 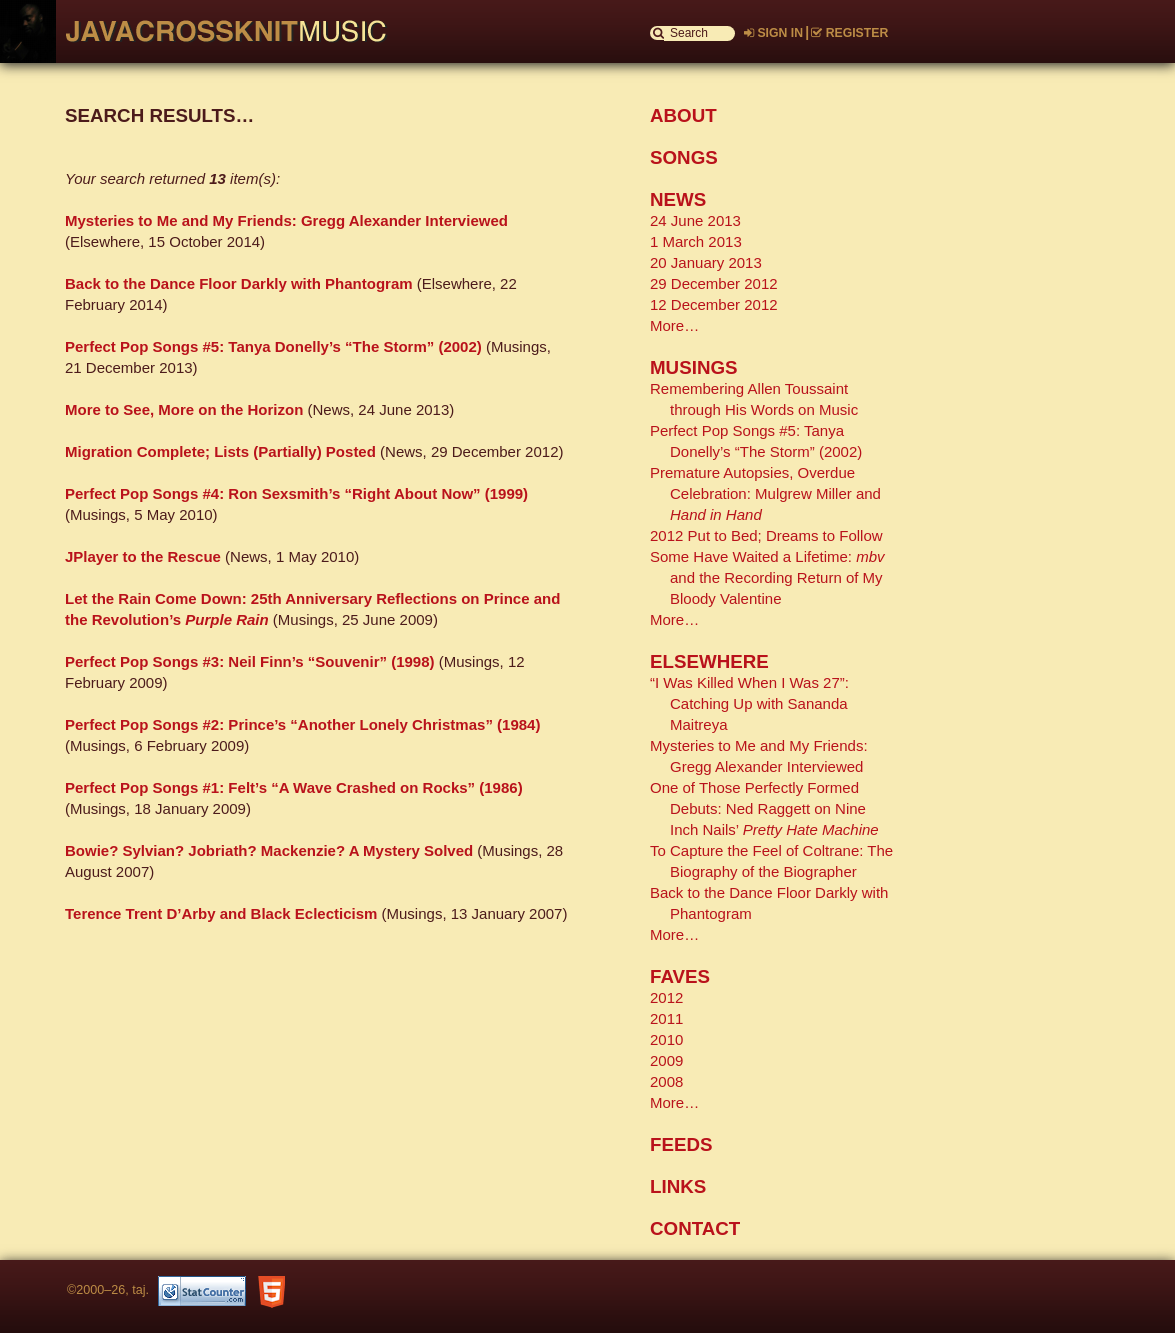 I want to click on ELSEWHERE, so click(x=709, y=661).